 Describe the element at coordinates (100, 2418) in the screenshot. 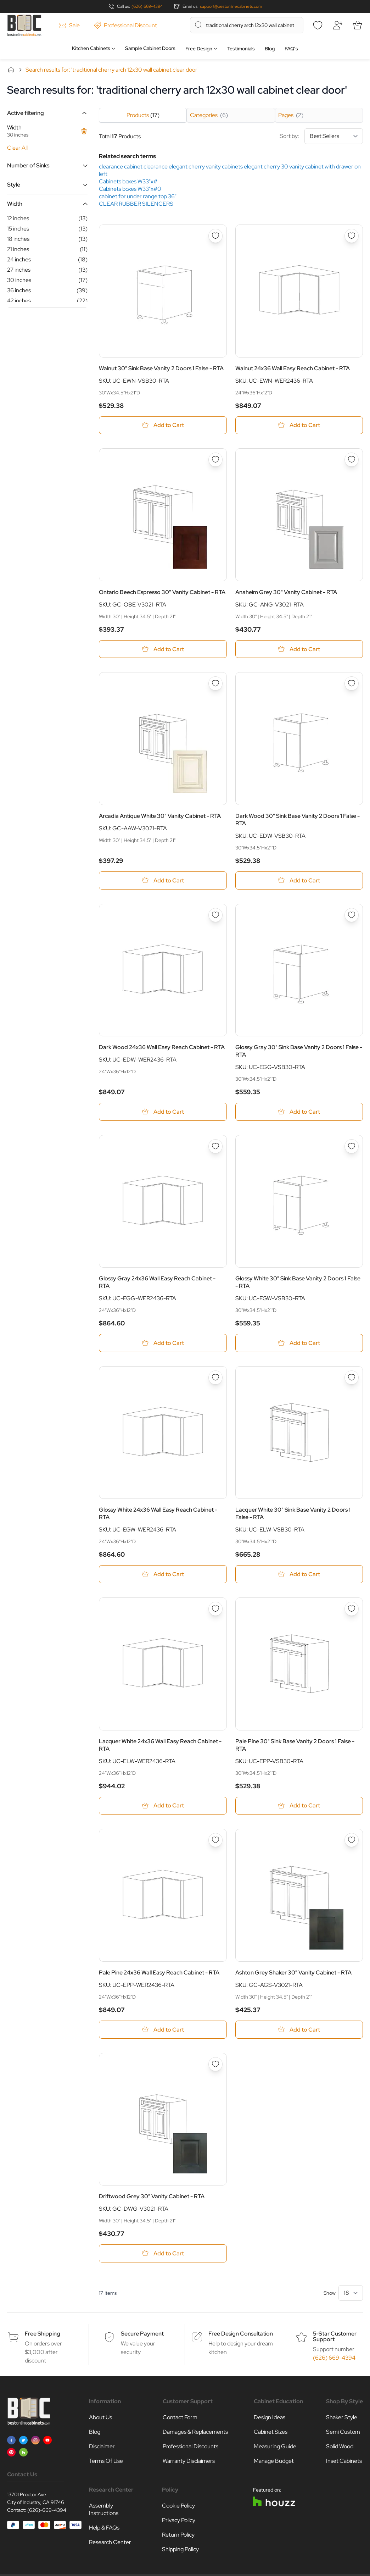

I see `About Us` at that location.